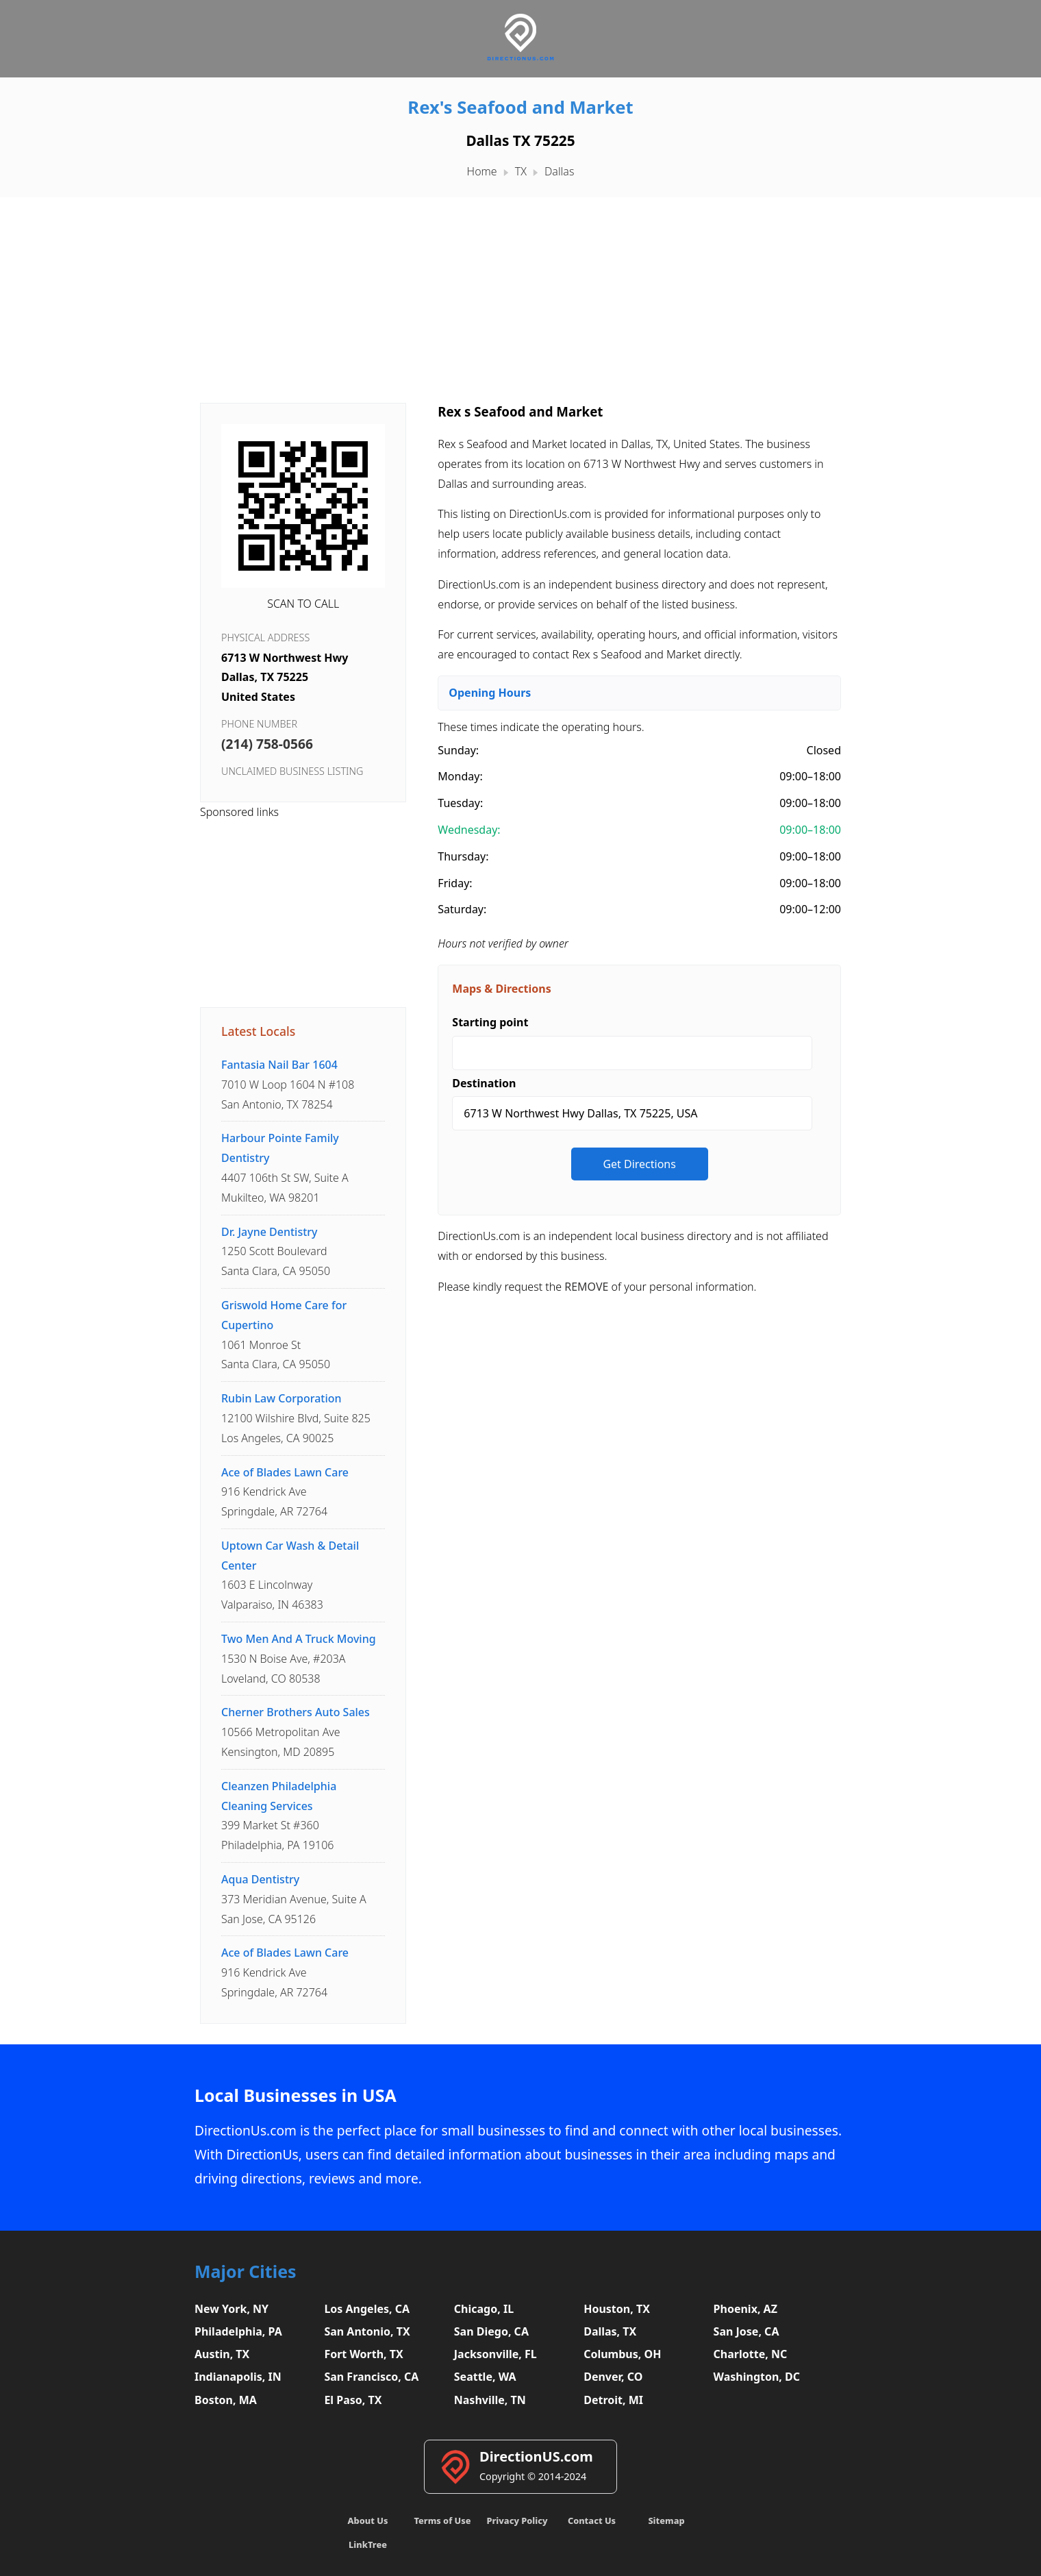 The width and height of the screenshot is (1041, 2576). What do you see at coordinates (296, 1418) in the screenshot?
I see `12100 Wilshire Blvd, Suite 825Los Angeles, CA 90025` at bounding box center [296, 1418].